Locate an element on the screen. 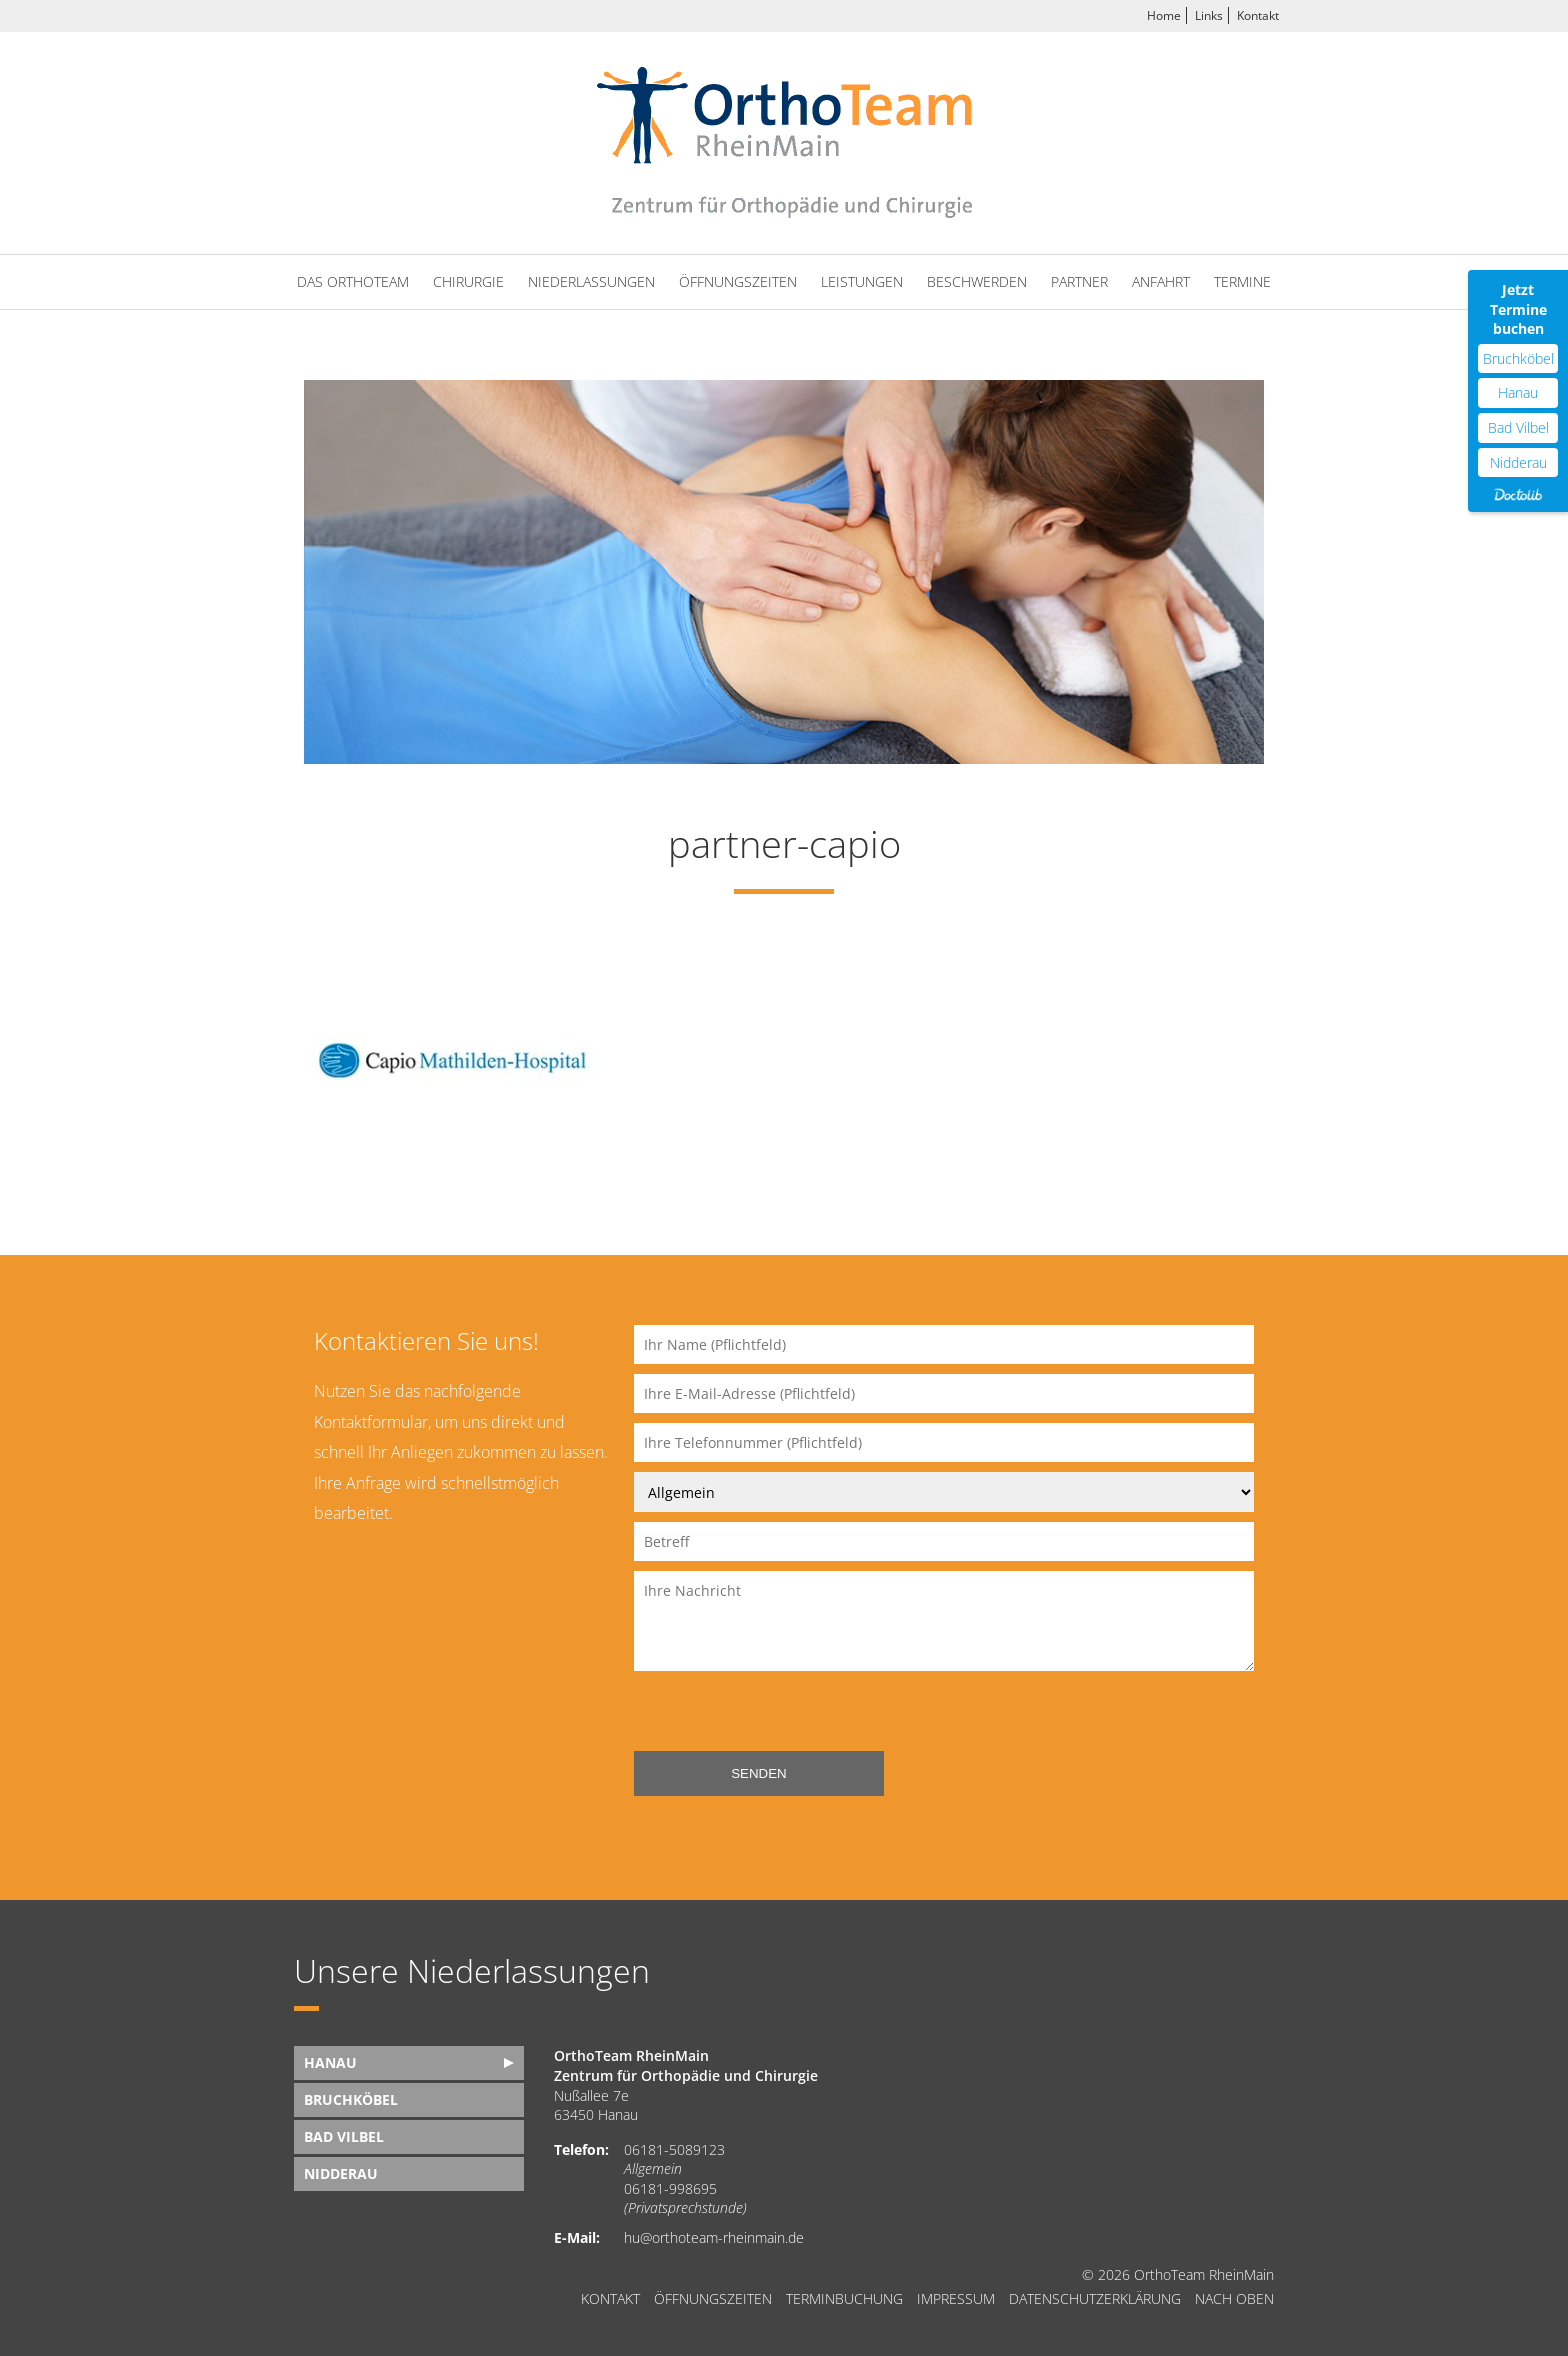 The image size is (1568, 2356). Chirurgie is located at coordinates (468, 281).